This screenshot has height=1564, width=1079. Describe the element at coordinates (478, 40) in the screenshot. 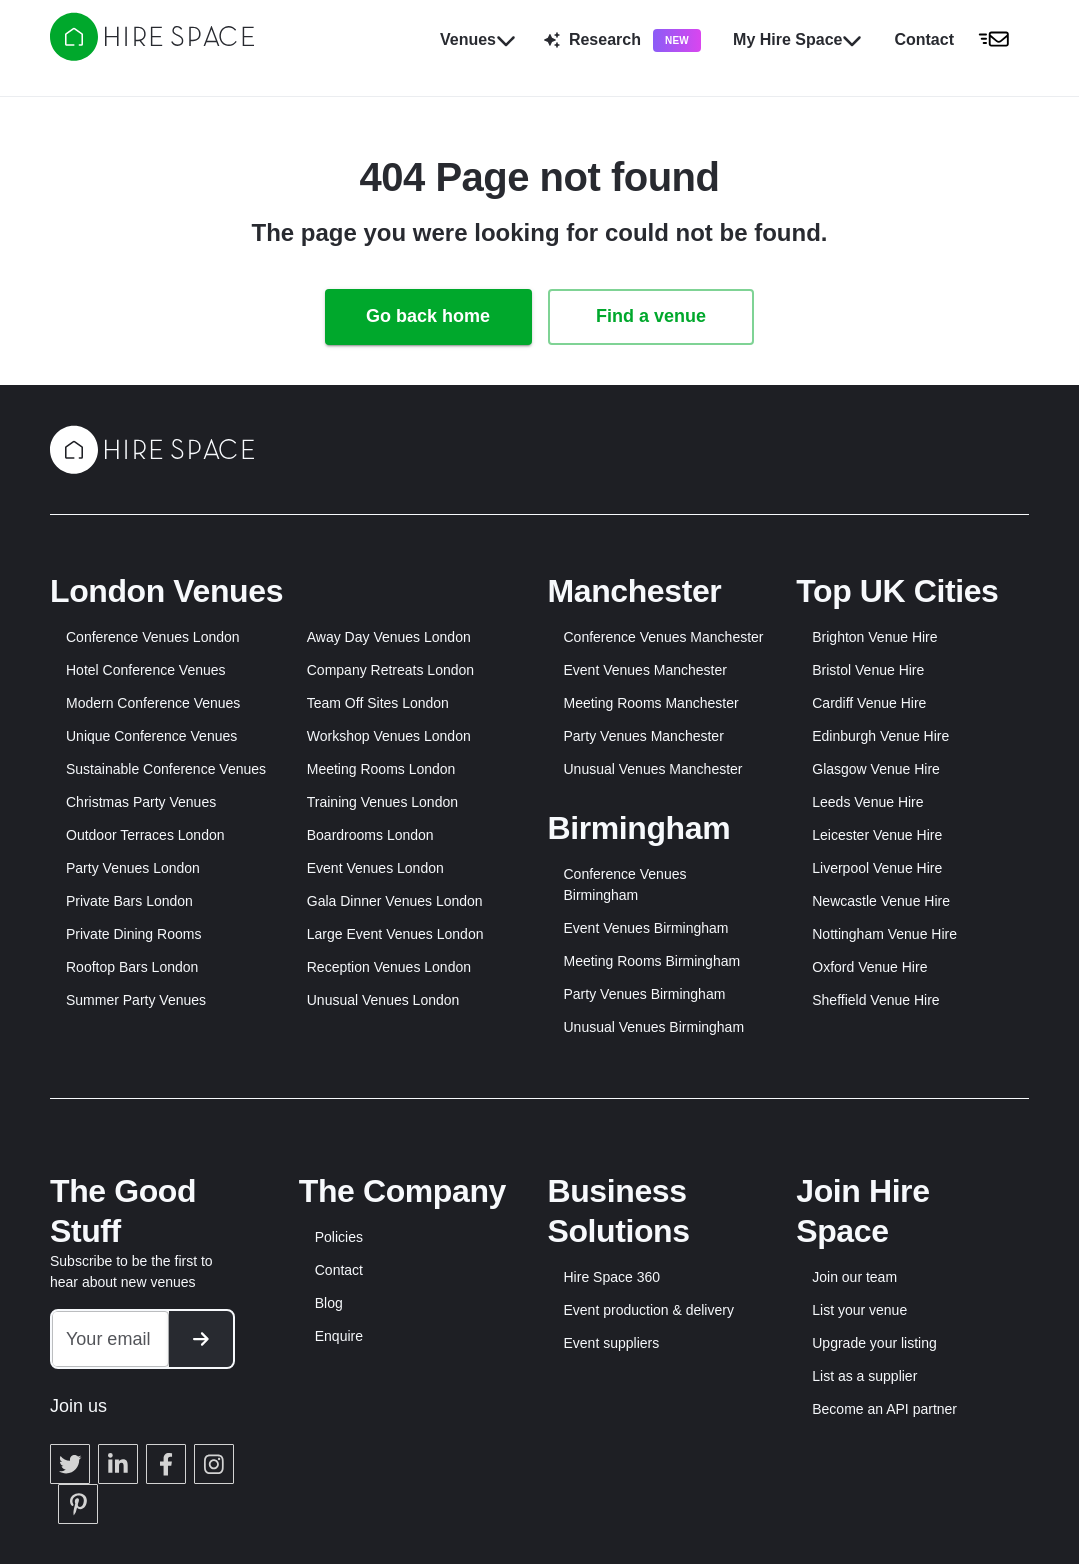

I see `Venues [button]` at that location.